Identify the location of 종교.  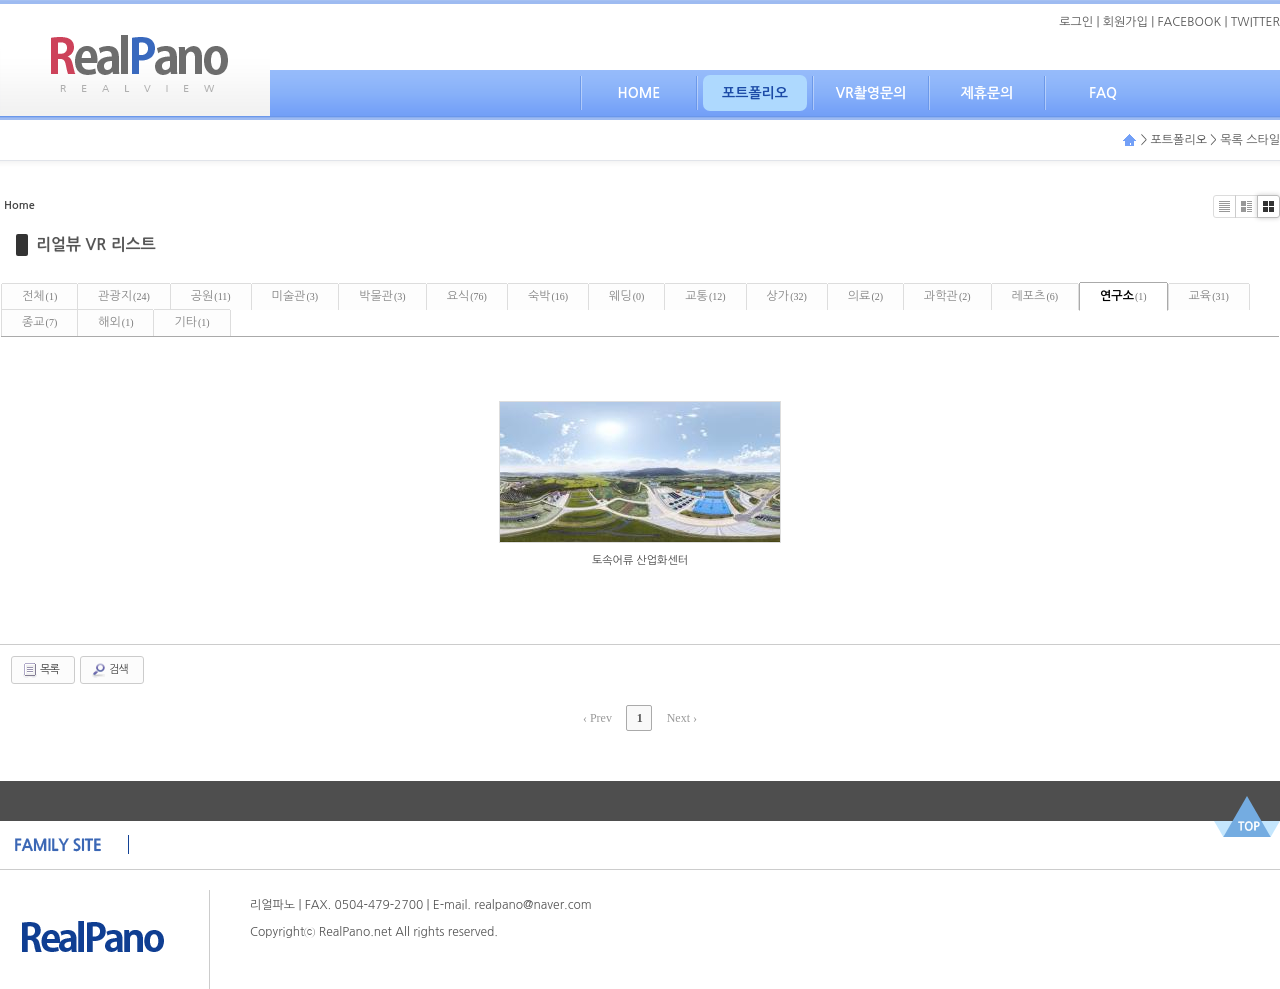
(39, 322).